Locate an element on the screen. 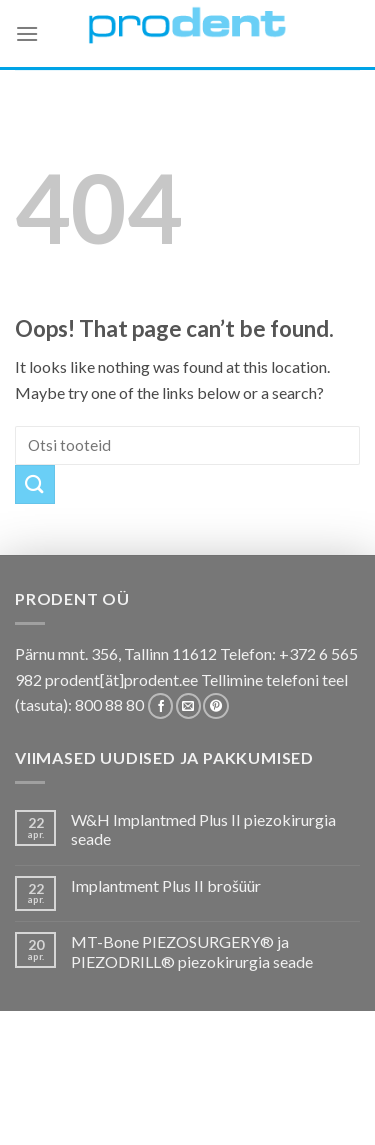 This screenshot has height=1145, width=375. Tootekataloogid is located at coordinates (199, 1096).